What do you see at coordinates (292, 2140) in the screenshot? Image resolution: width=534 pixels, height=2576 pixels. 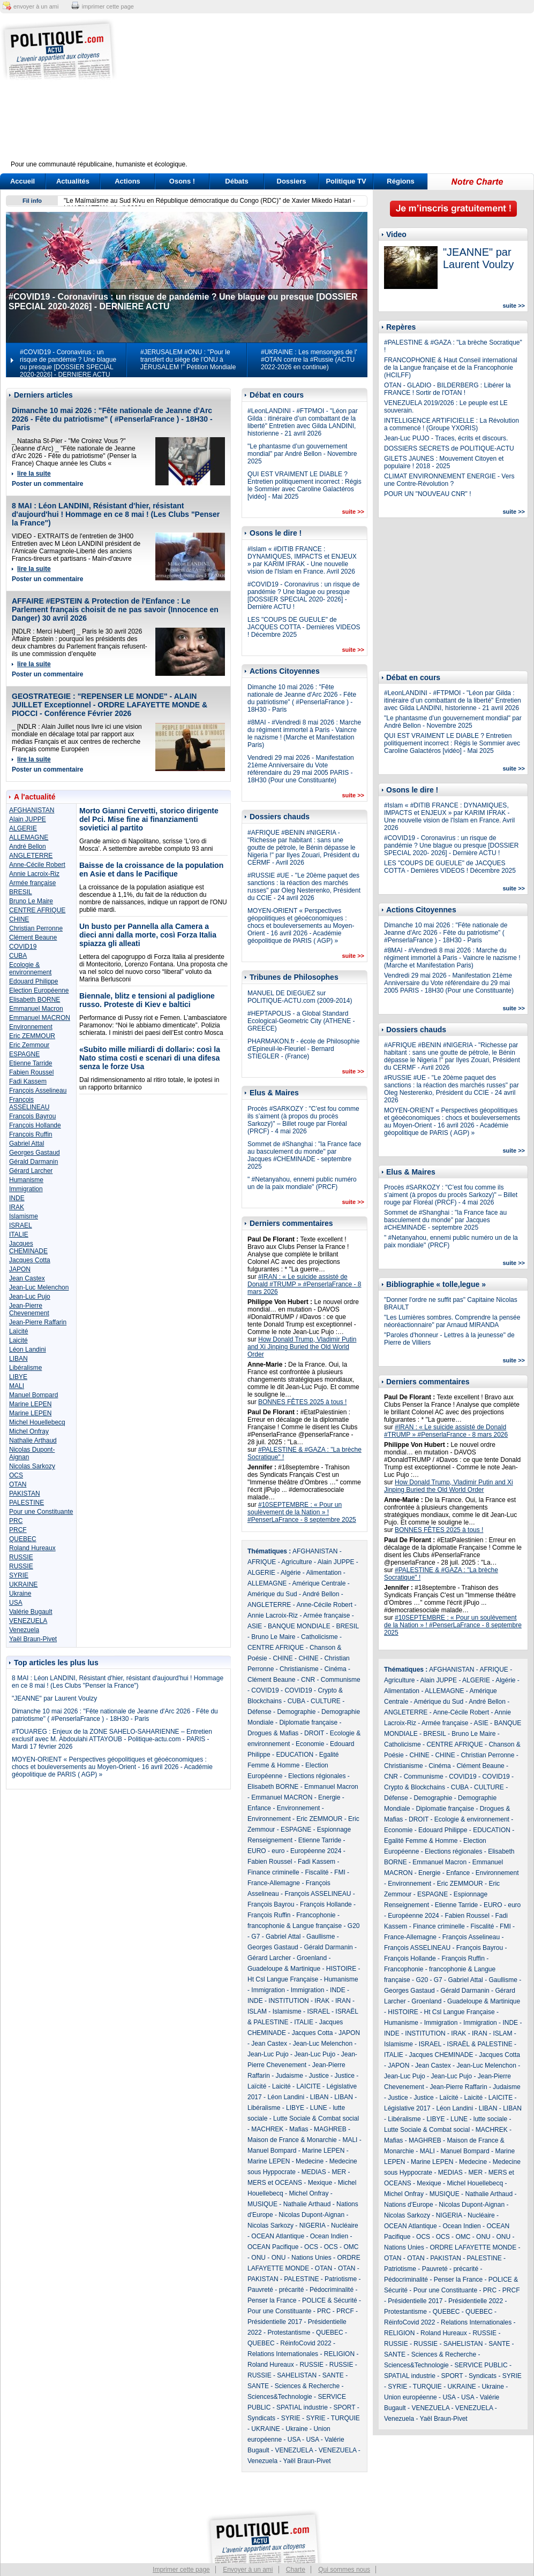 I see `Maison de France & Monarchie` at bounding box center [292, 2140].